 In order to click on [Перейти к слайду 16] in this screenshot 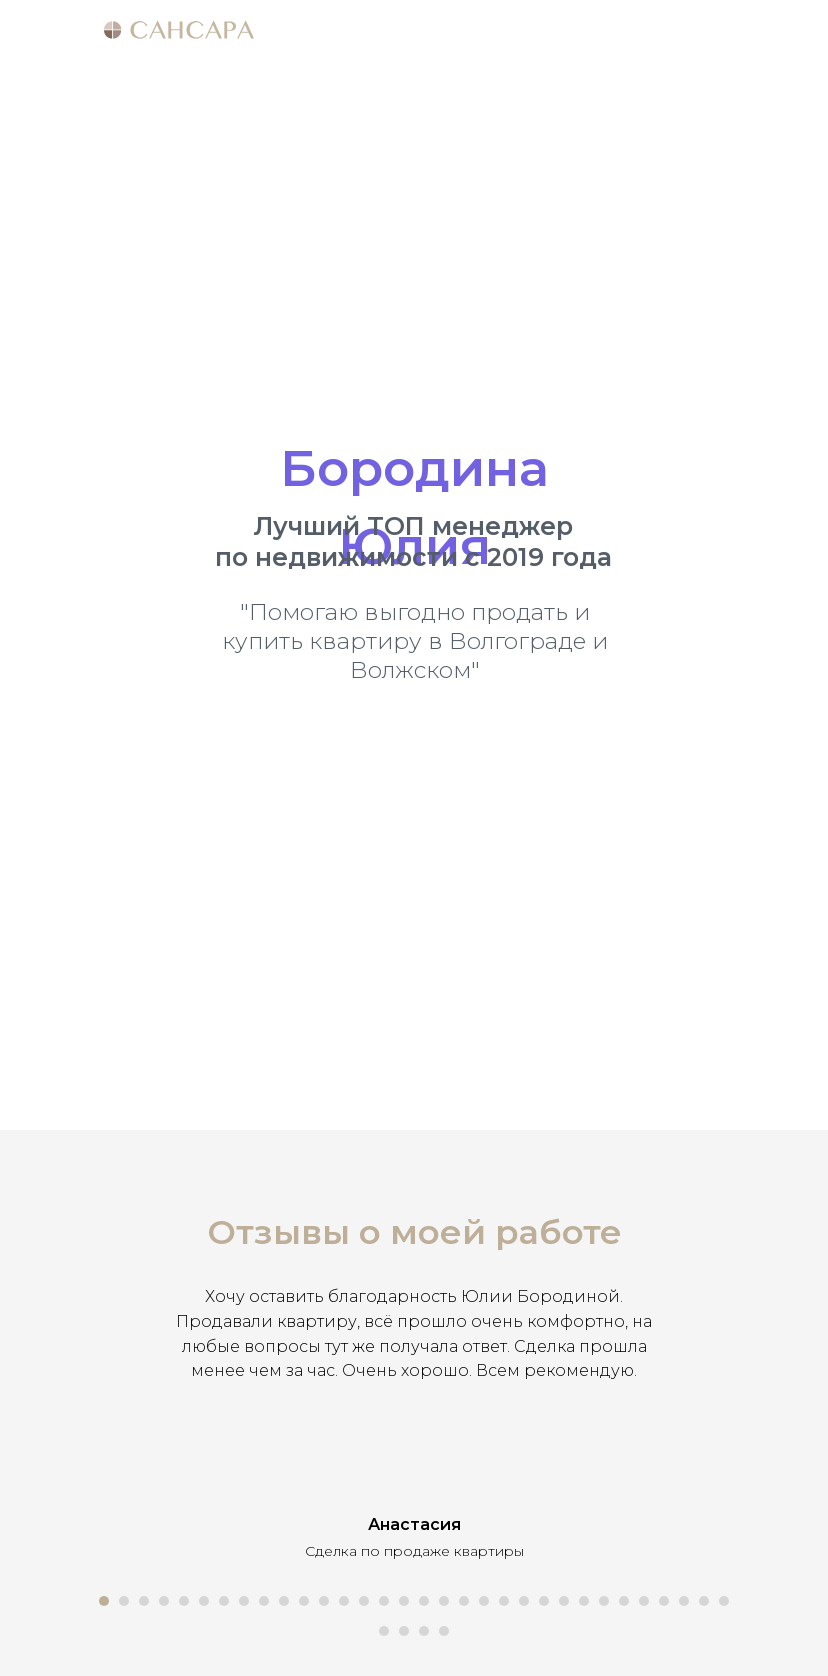, I will do `click(404, 1601)`.